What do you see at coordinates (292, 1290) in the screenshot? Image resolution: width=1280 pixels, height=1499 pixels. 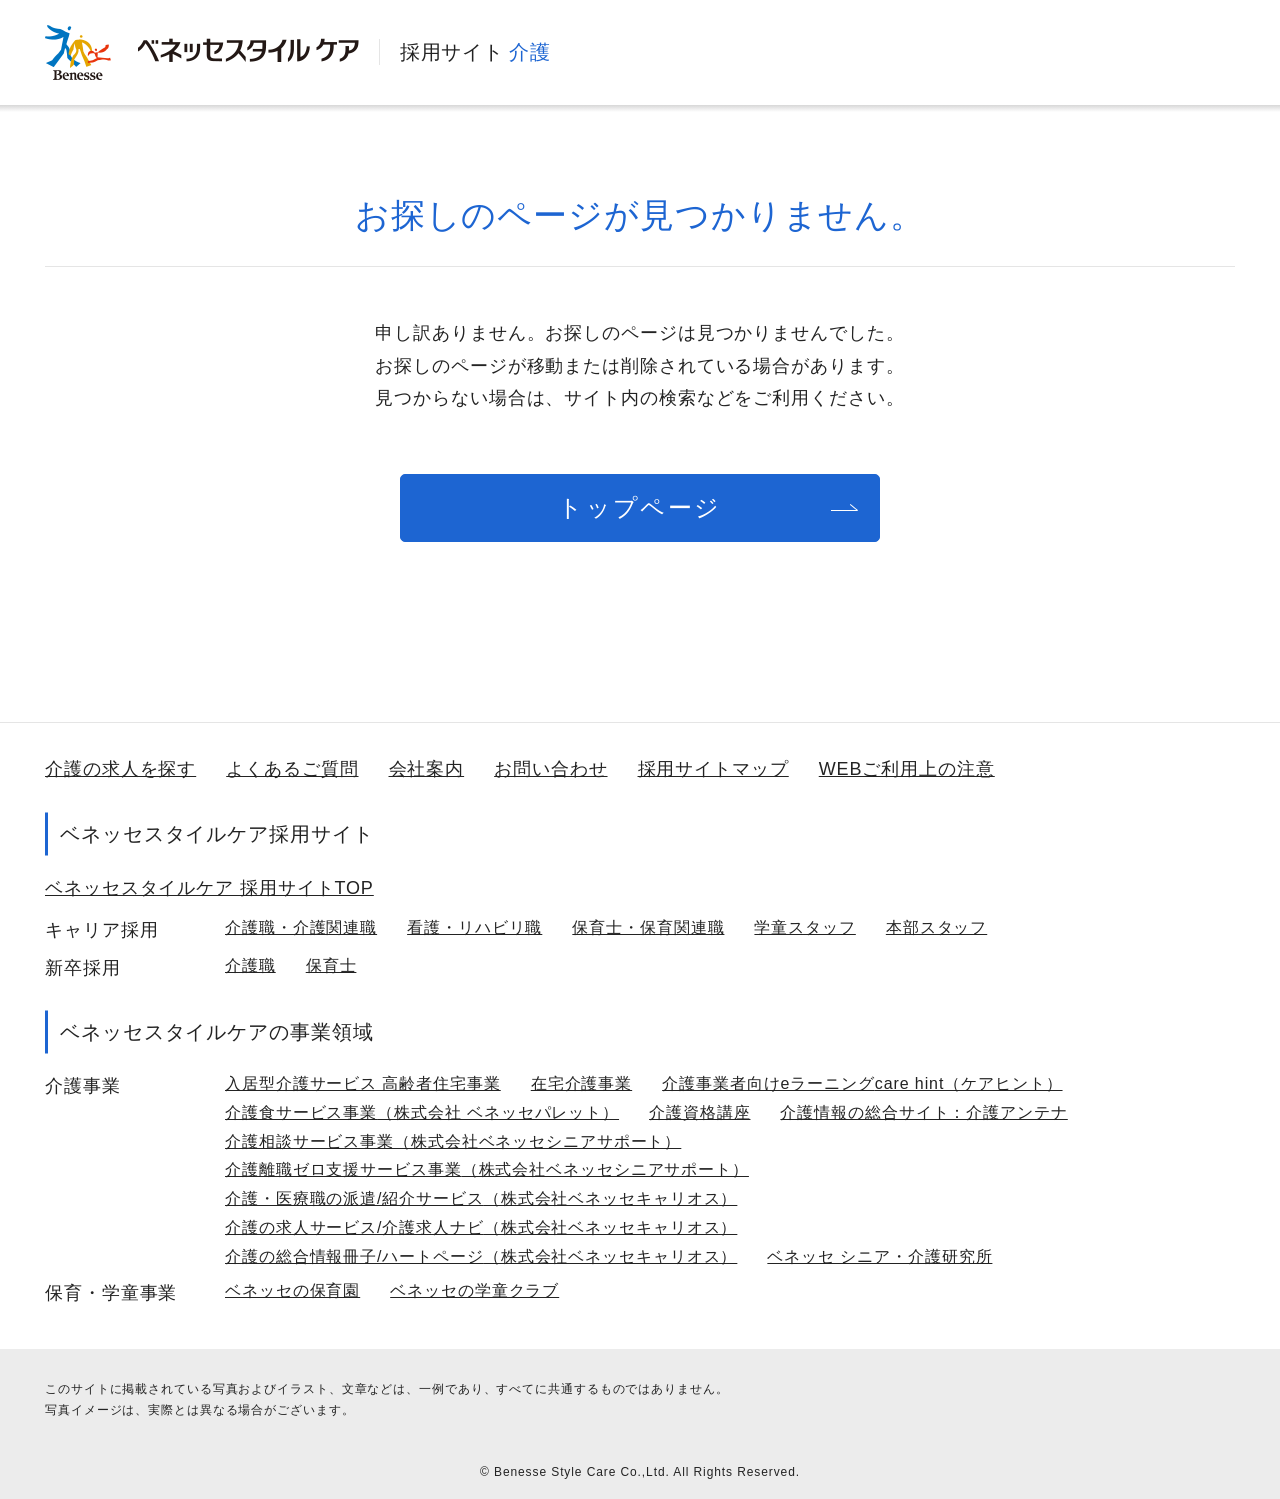 I see `ベネッセの保育園` at bounding box center [292, 1290].